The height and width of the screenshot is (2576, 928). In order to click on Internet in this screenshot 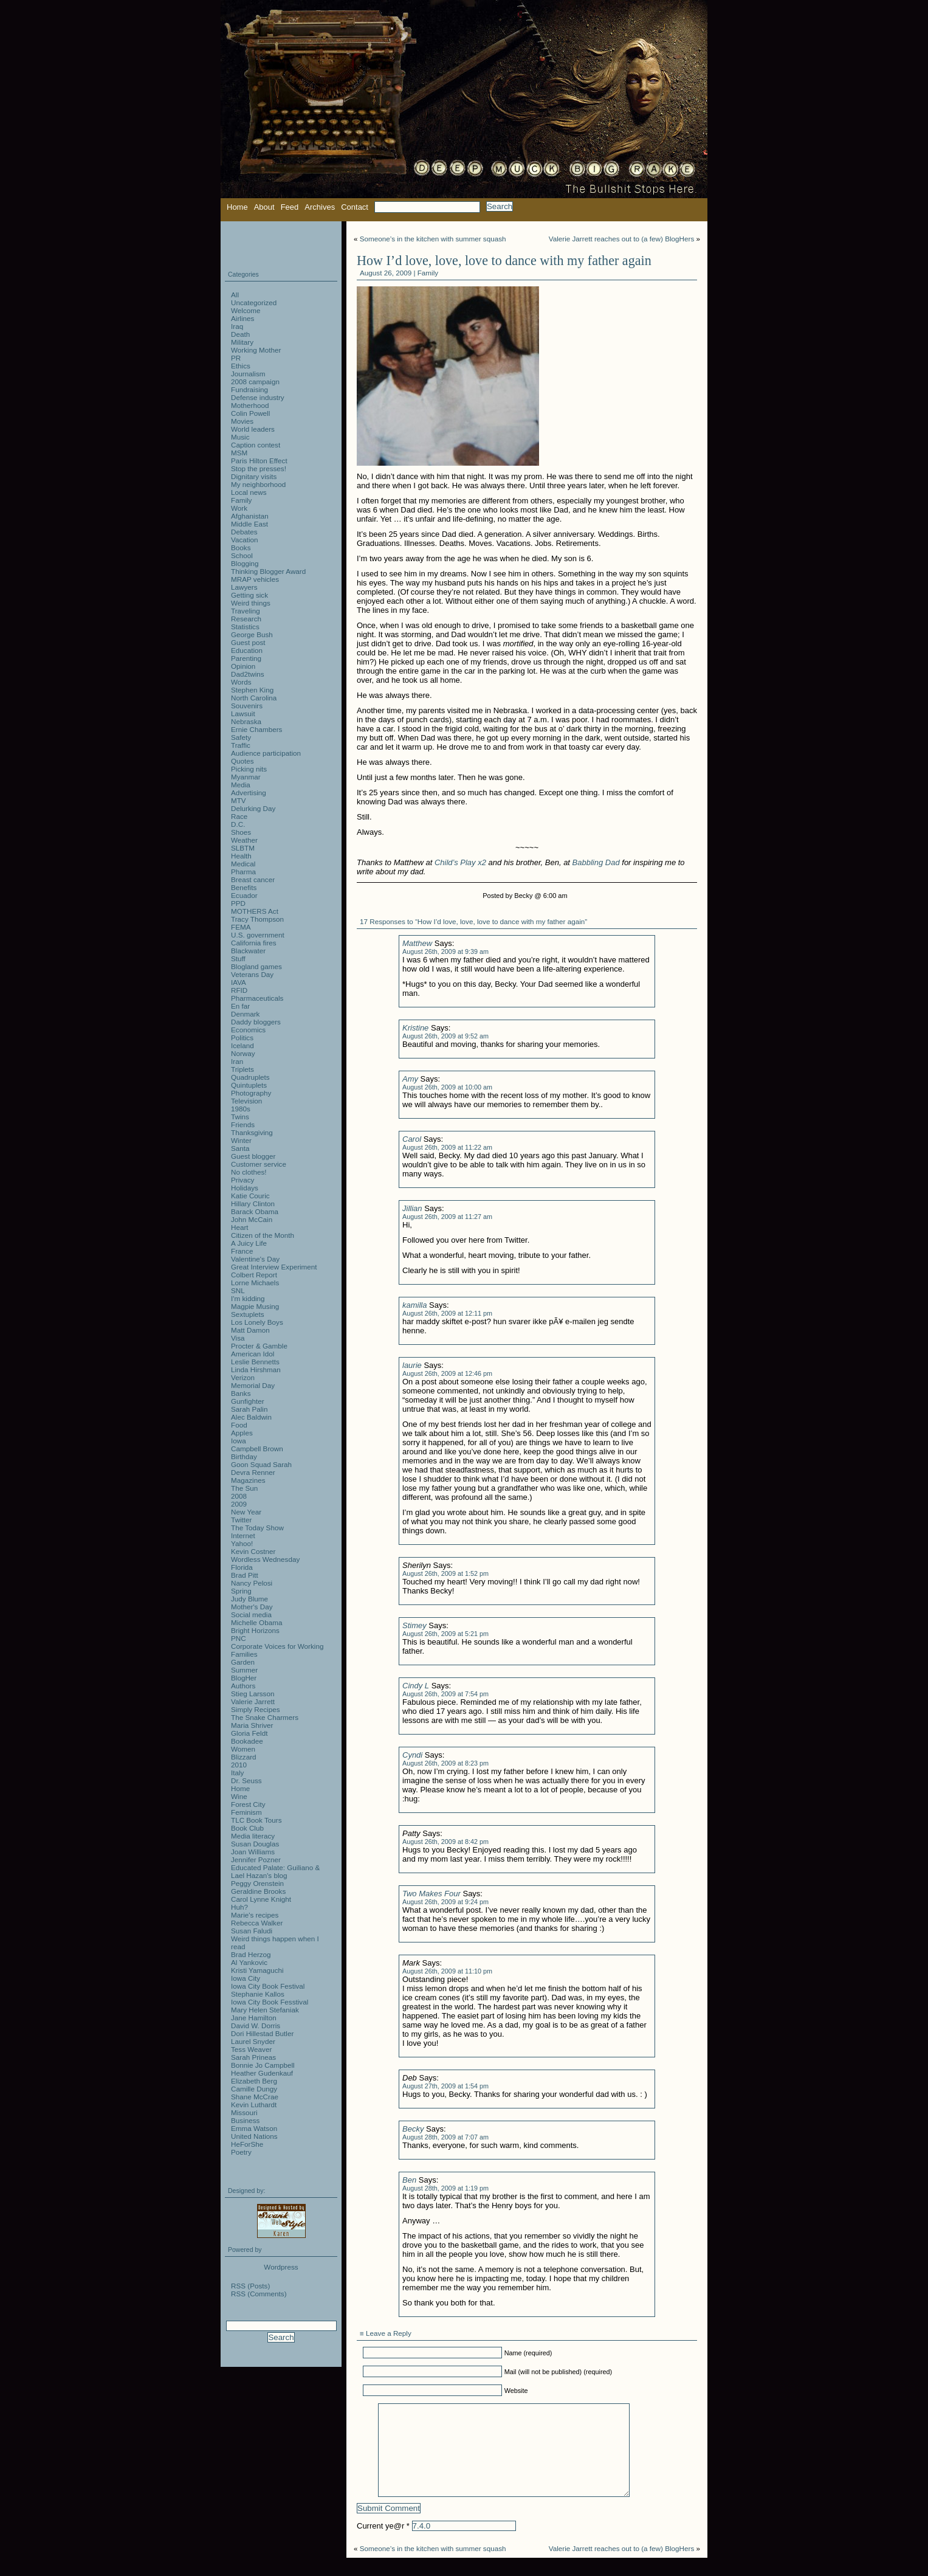, I will do `click(243, 1535)`.